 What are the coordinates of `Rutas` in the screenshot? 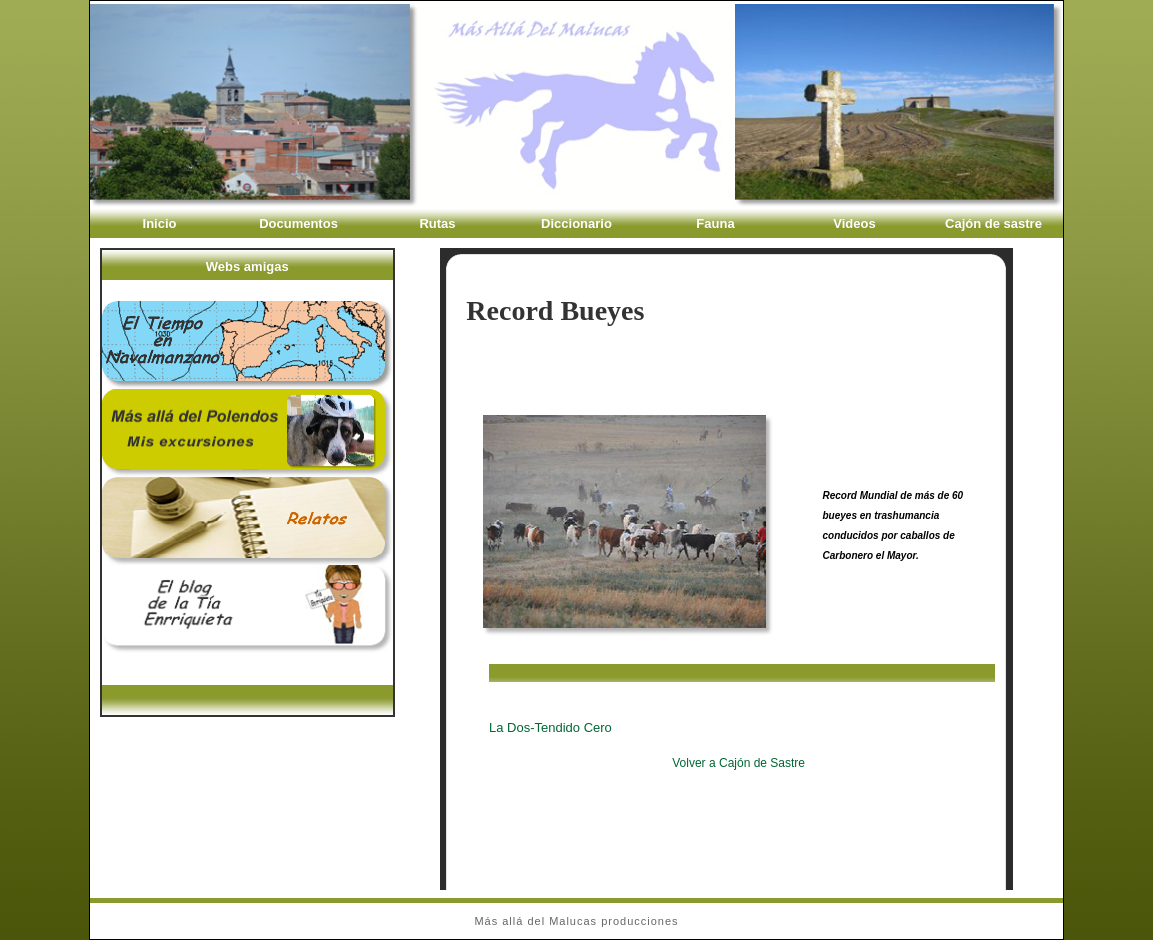 It's located at (437, 223).